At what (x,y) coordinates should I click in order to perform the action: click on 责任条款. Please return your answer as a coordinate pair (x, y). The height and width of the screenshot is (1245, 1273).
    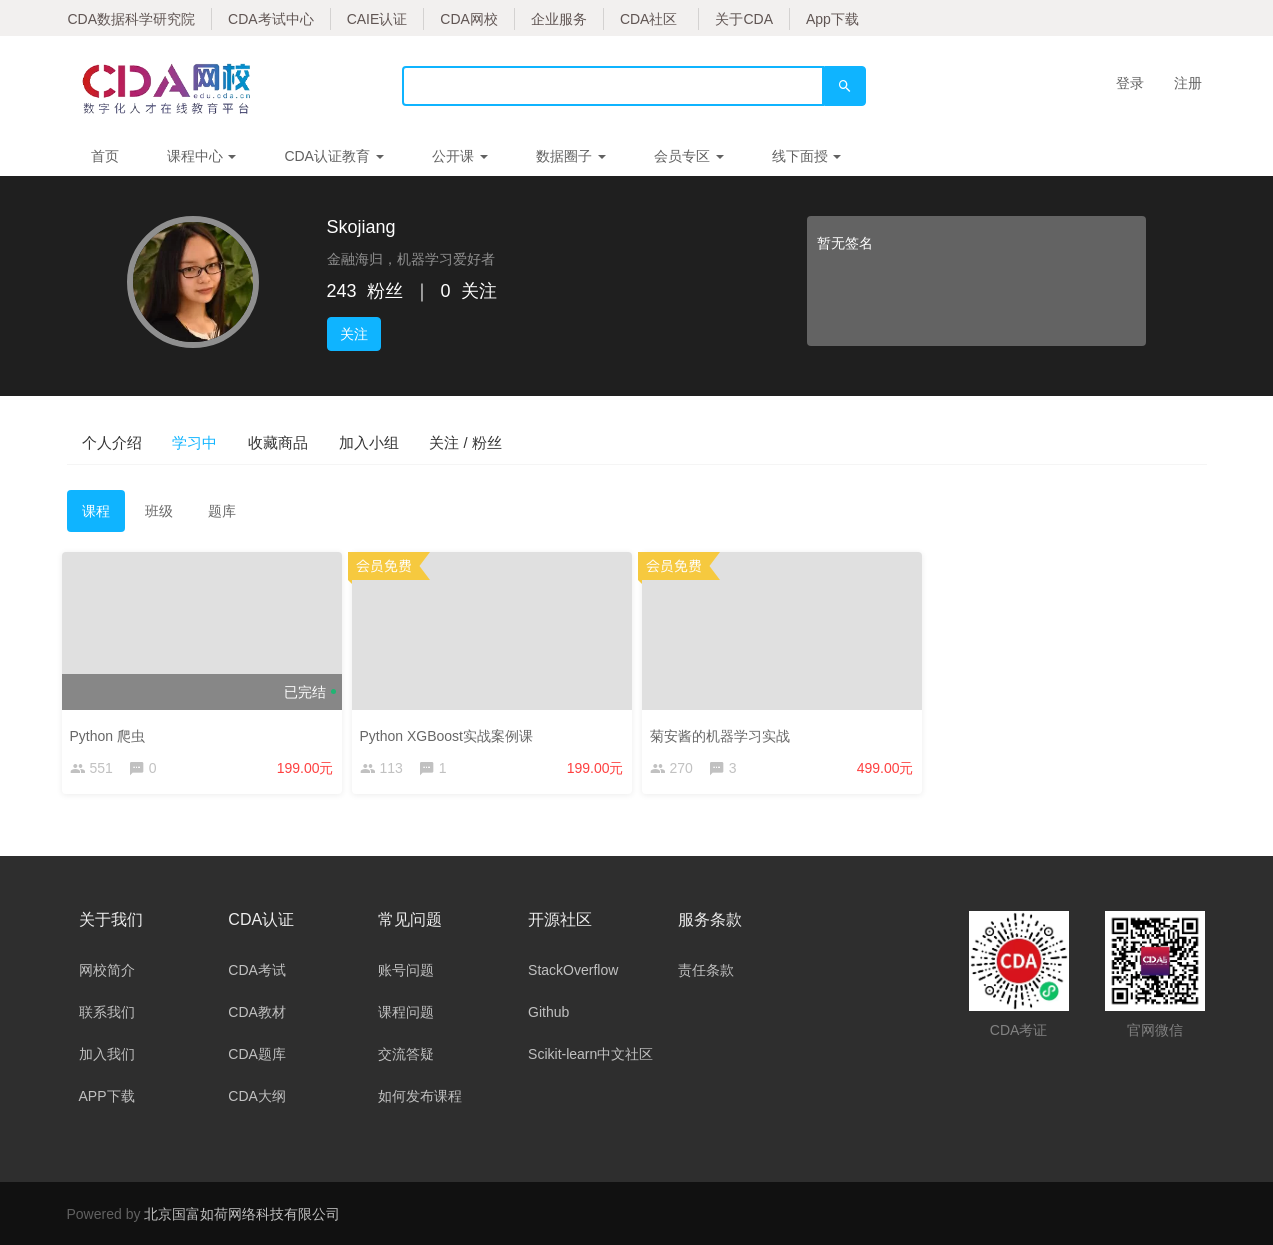
    Looking at the image, I should click on (706, 970).